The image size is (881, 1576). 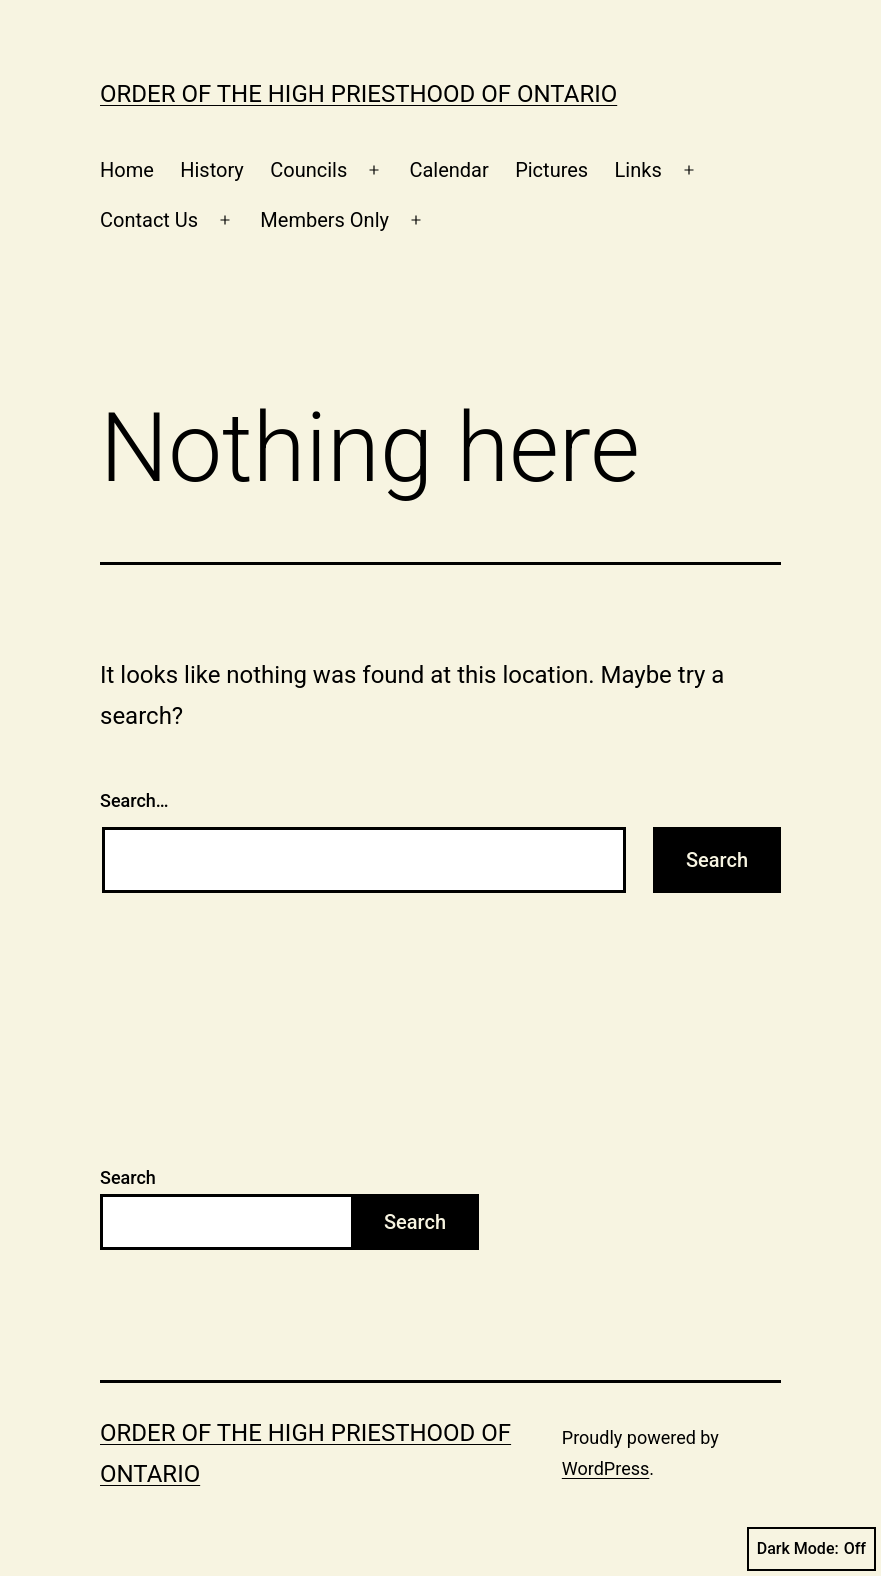 I want to click on Councils, so click(x=308, y=170).